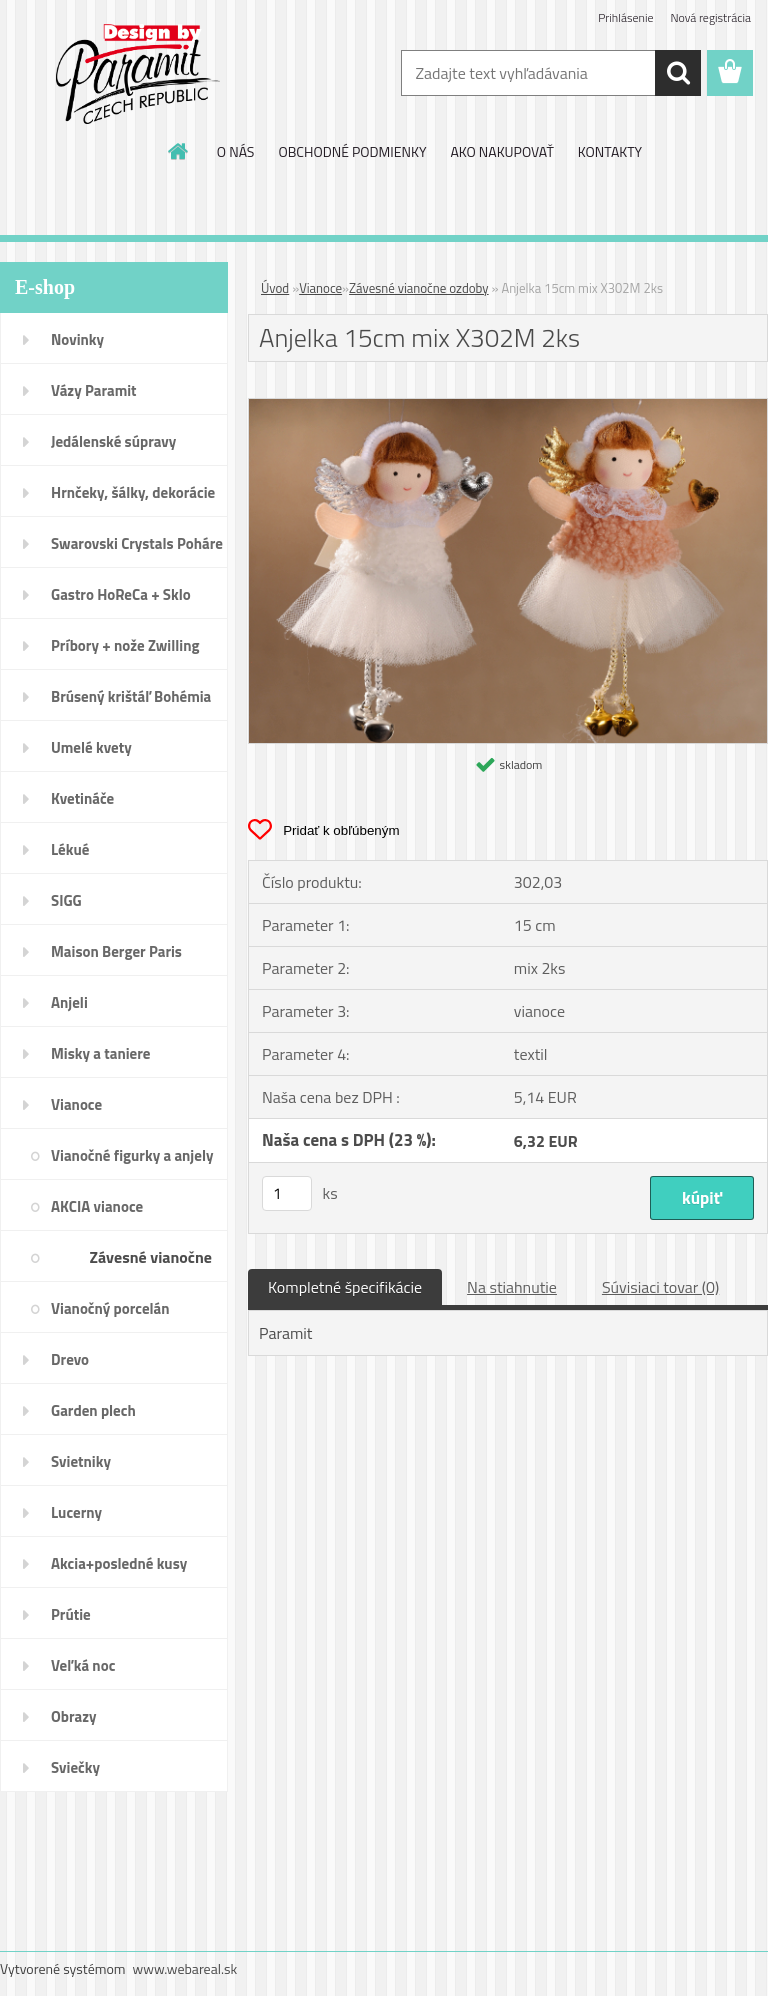 The image size is (768, 1996). What do you see at coordinates (100, 1053) in the screenshot?
I see `Misky a taniere` at bounding box center [100, 1053].